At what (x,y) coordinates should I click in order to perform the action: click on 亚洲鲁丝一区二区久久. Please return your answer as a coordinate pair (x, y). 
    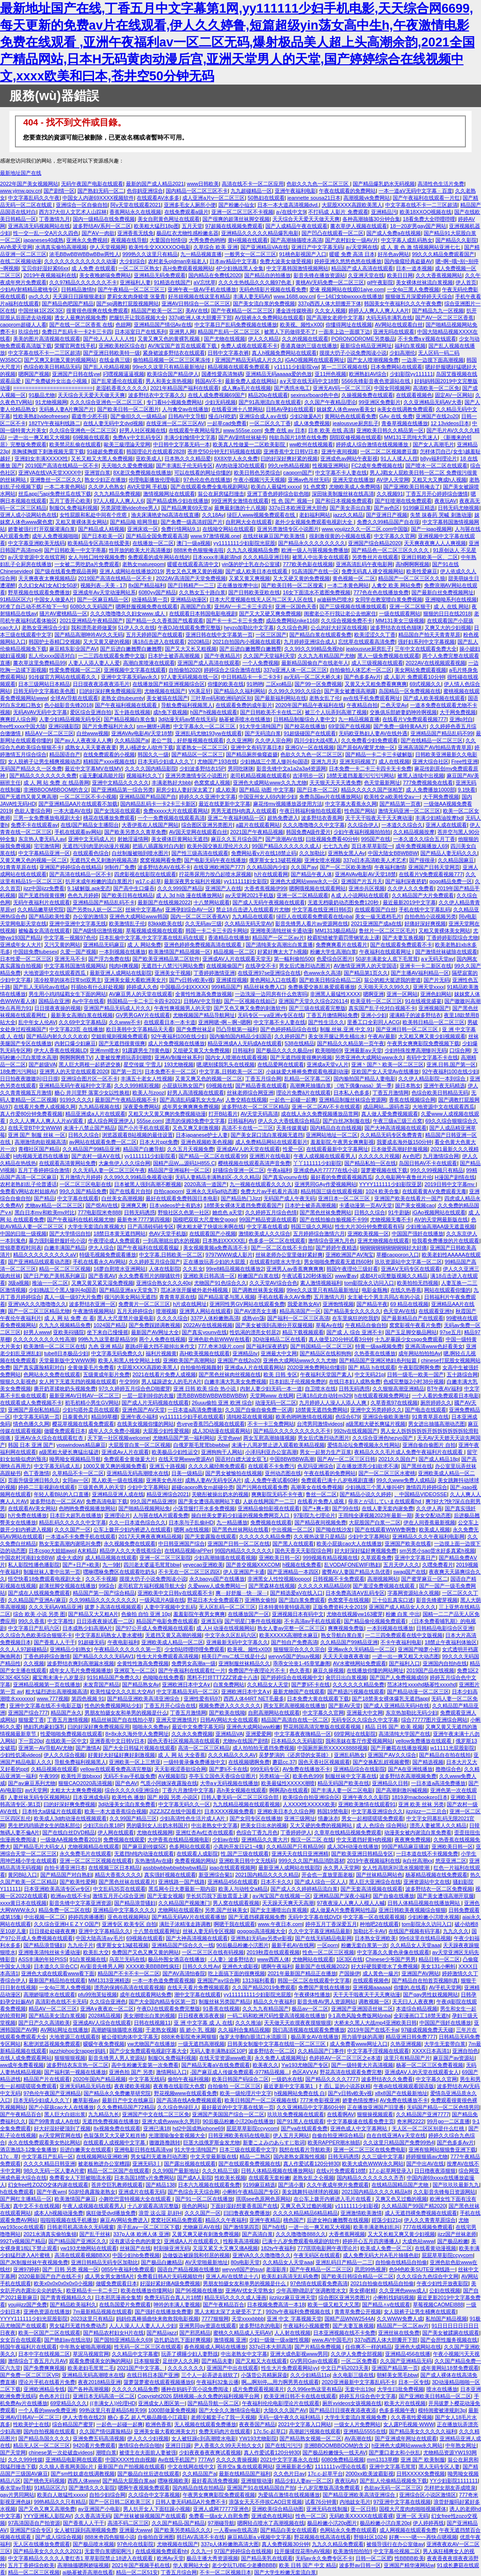
    Looking at the image, I should click on (56, 479).